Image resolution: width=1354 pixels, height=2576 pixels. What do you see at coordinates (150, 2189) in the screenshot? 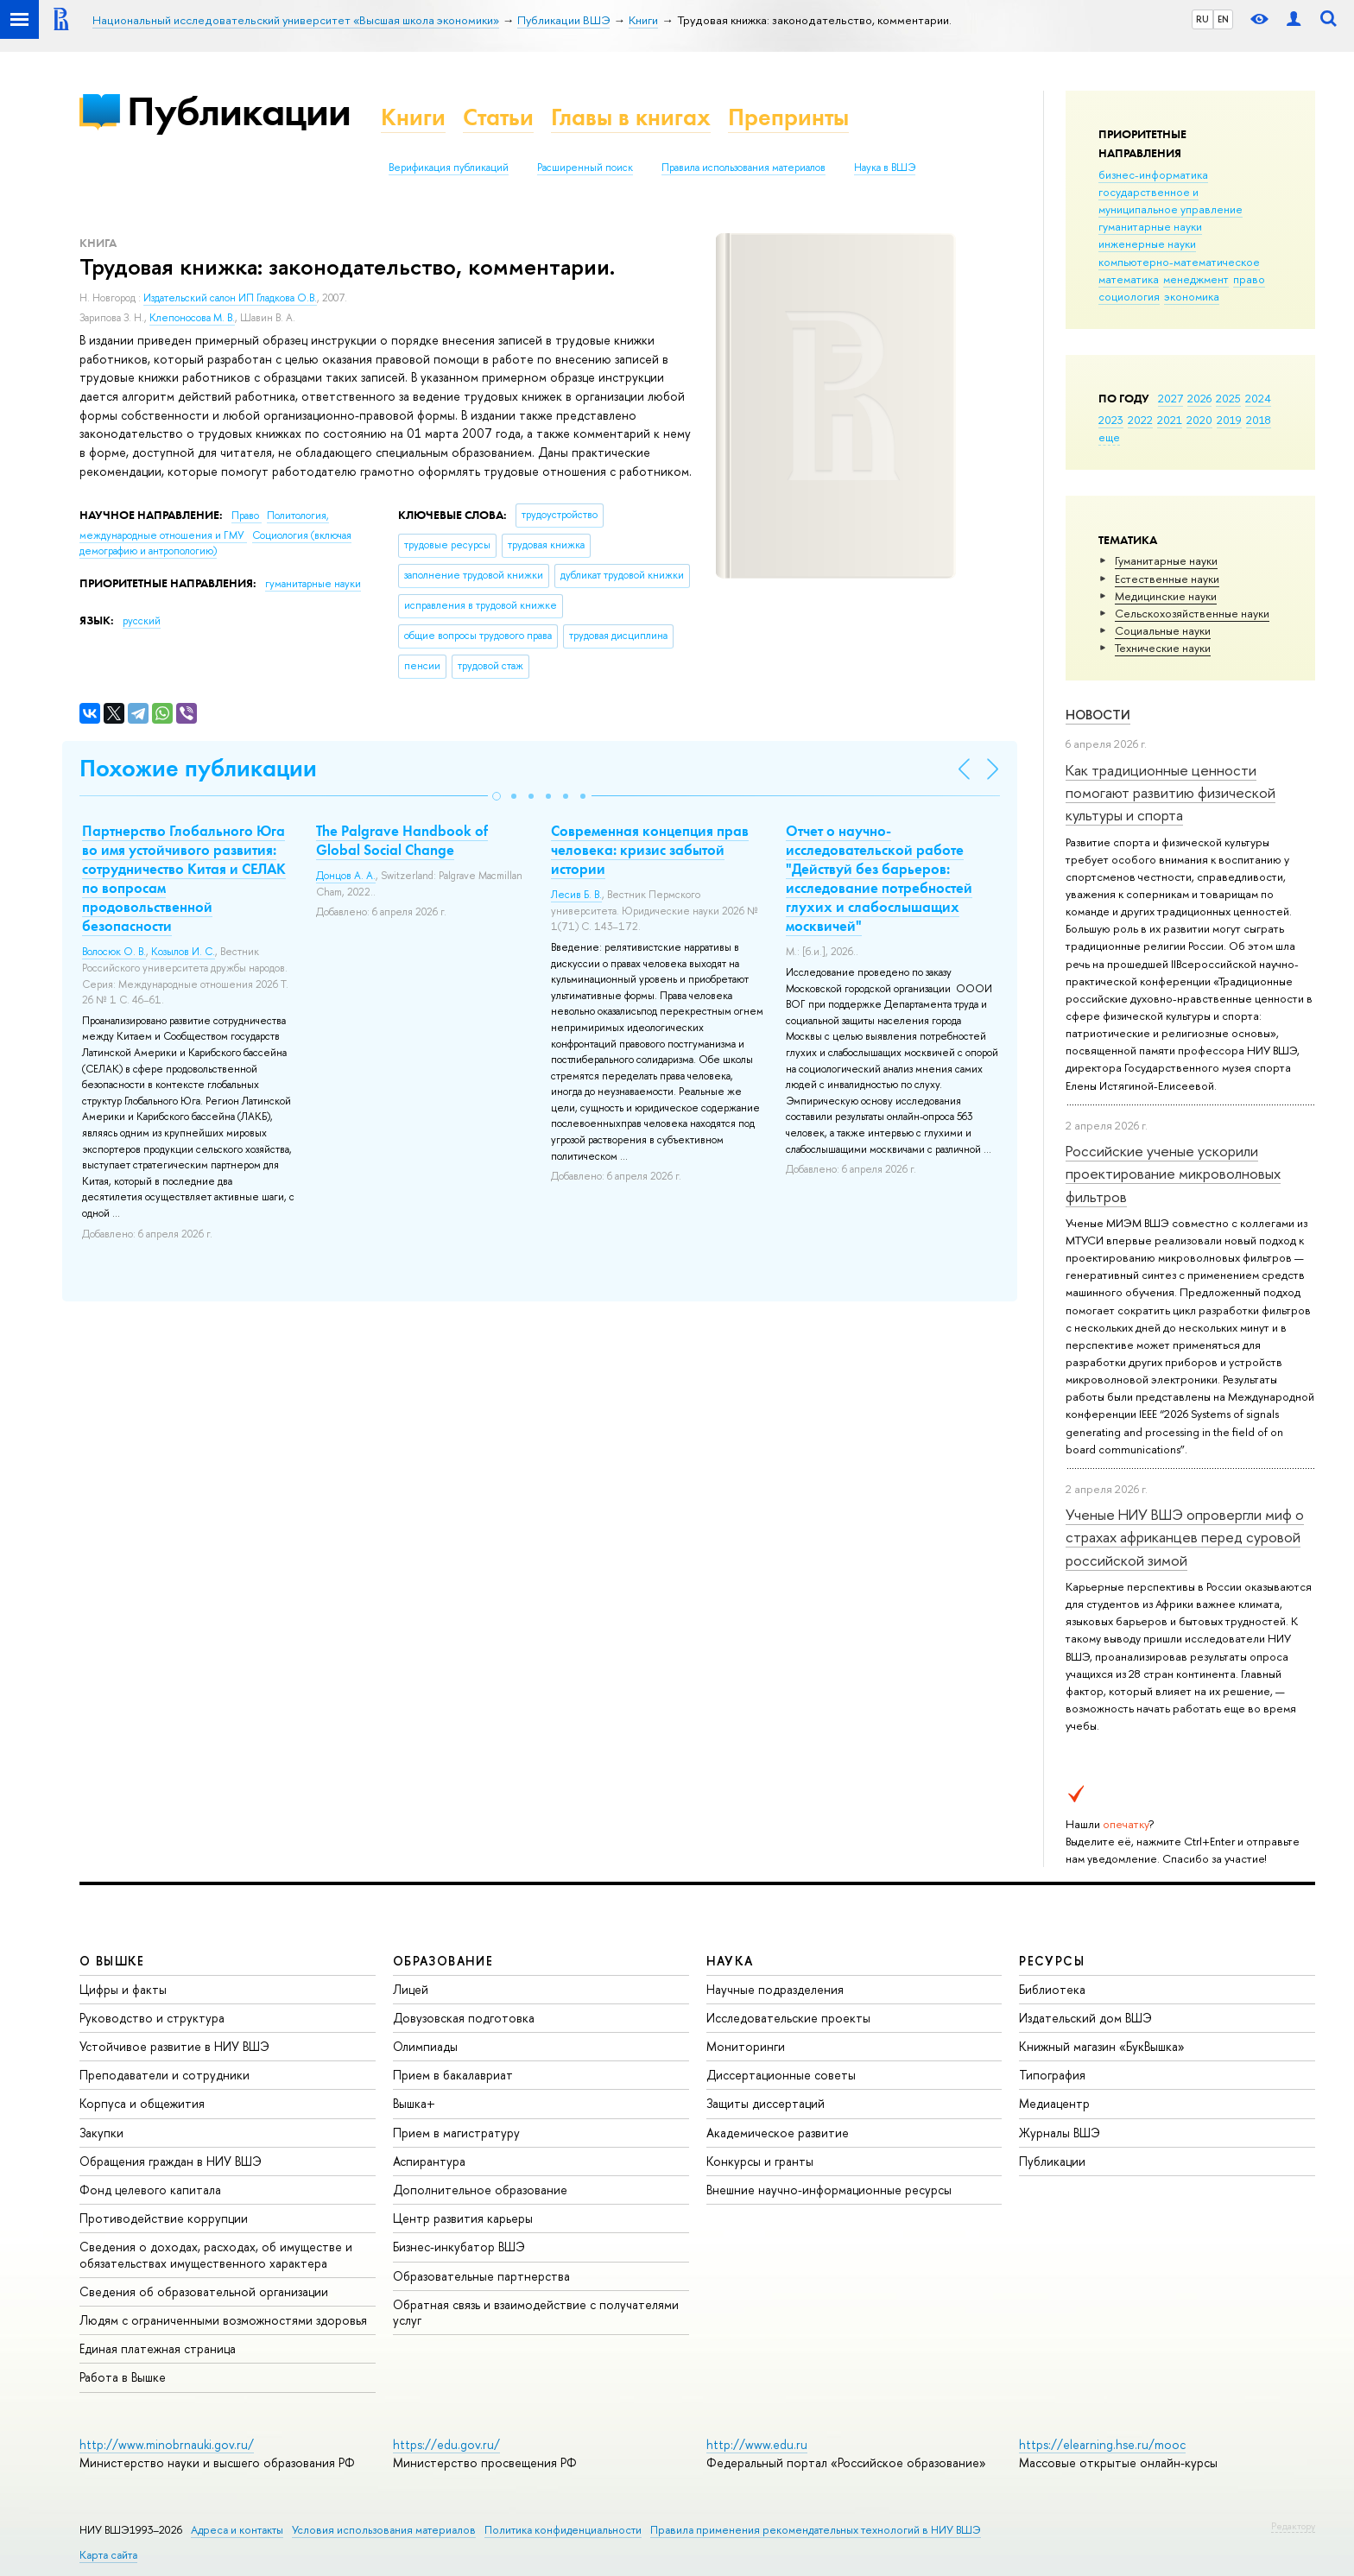
I see `Фонд целевого капитала` at bounding box center [150, 2189].